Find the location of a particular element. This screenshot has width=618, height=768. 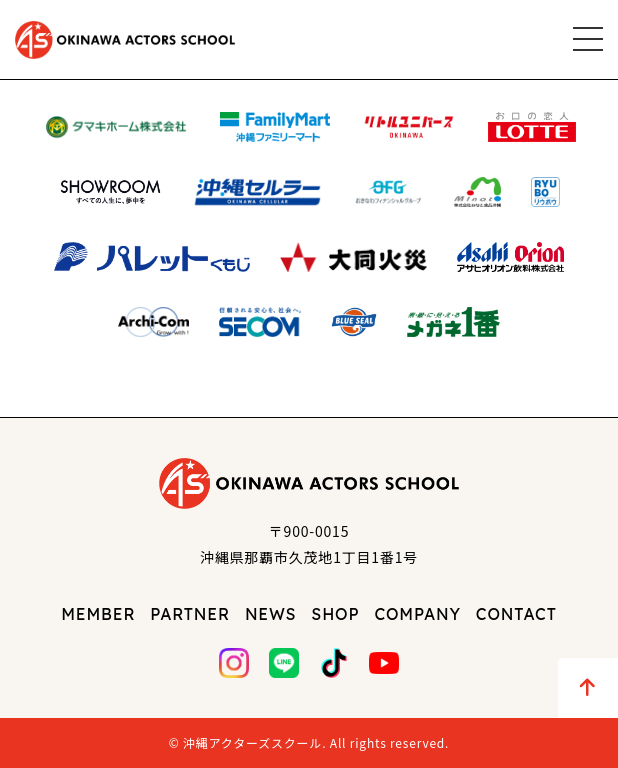

NEWS is located at coordinates (270, 614).